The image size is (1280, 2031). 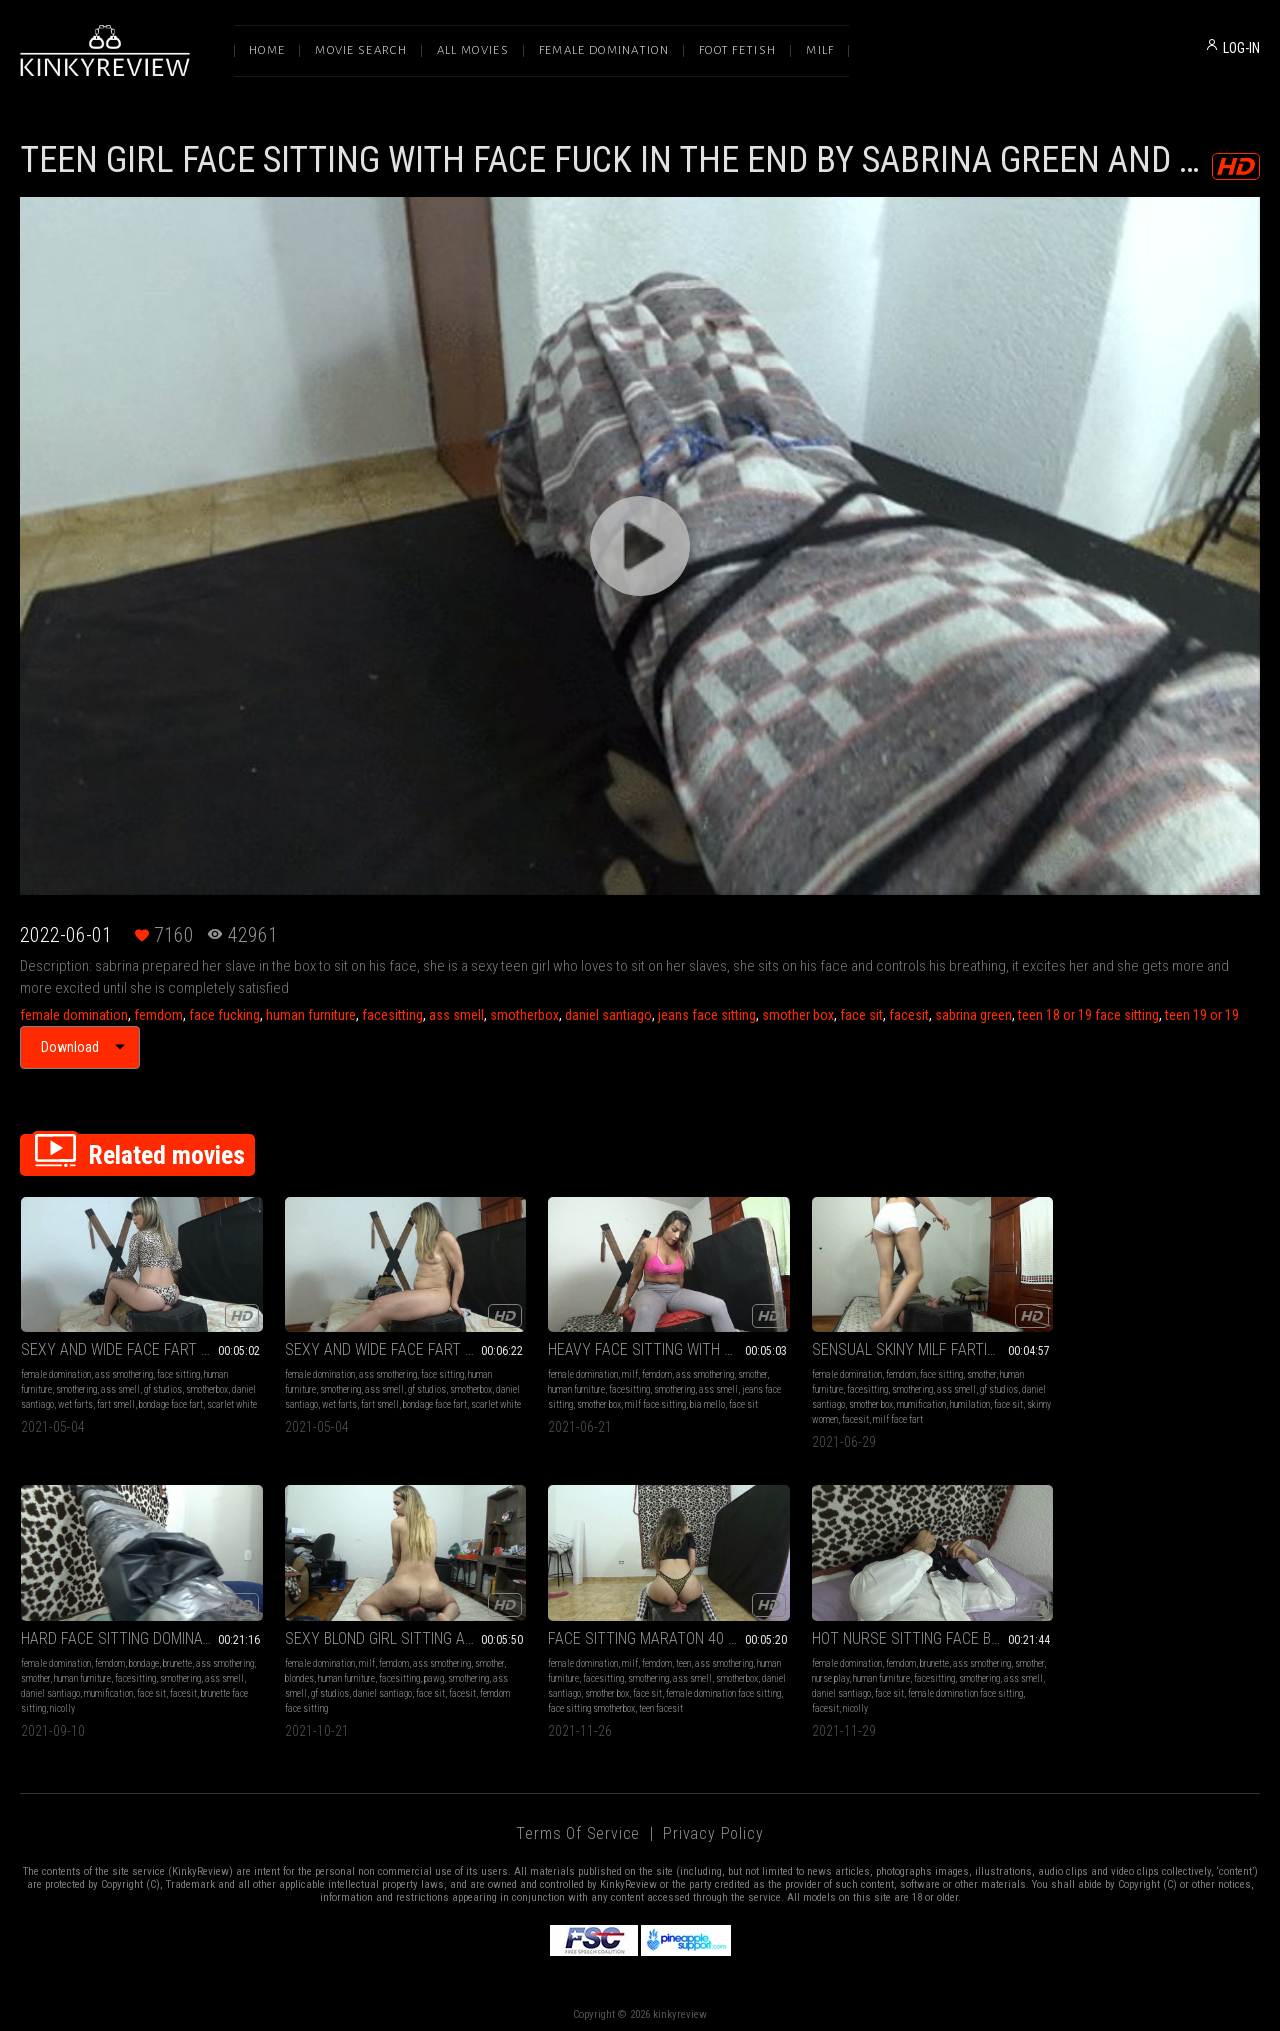 What do you see at coordinates (473, 50) in the screenshot?
I see `All Movies` at bounding box center [473, 50].